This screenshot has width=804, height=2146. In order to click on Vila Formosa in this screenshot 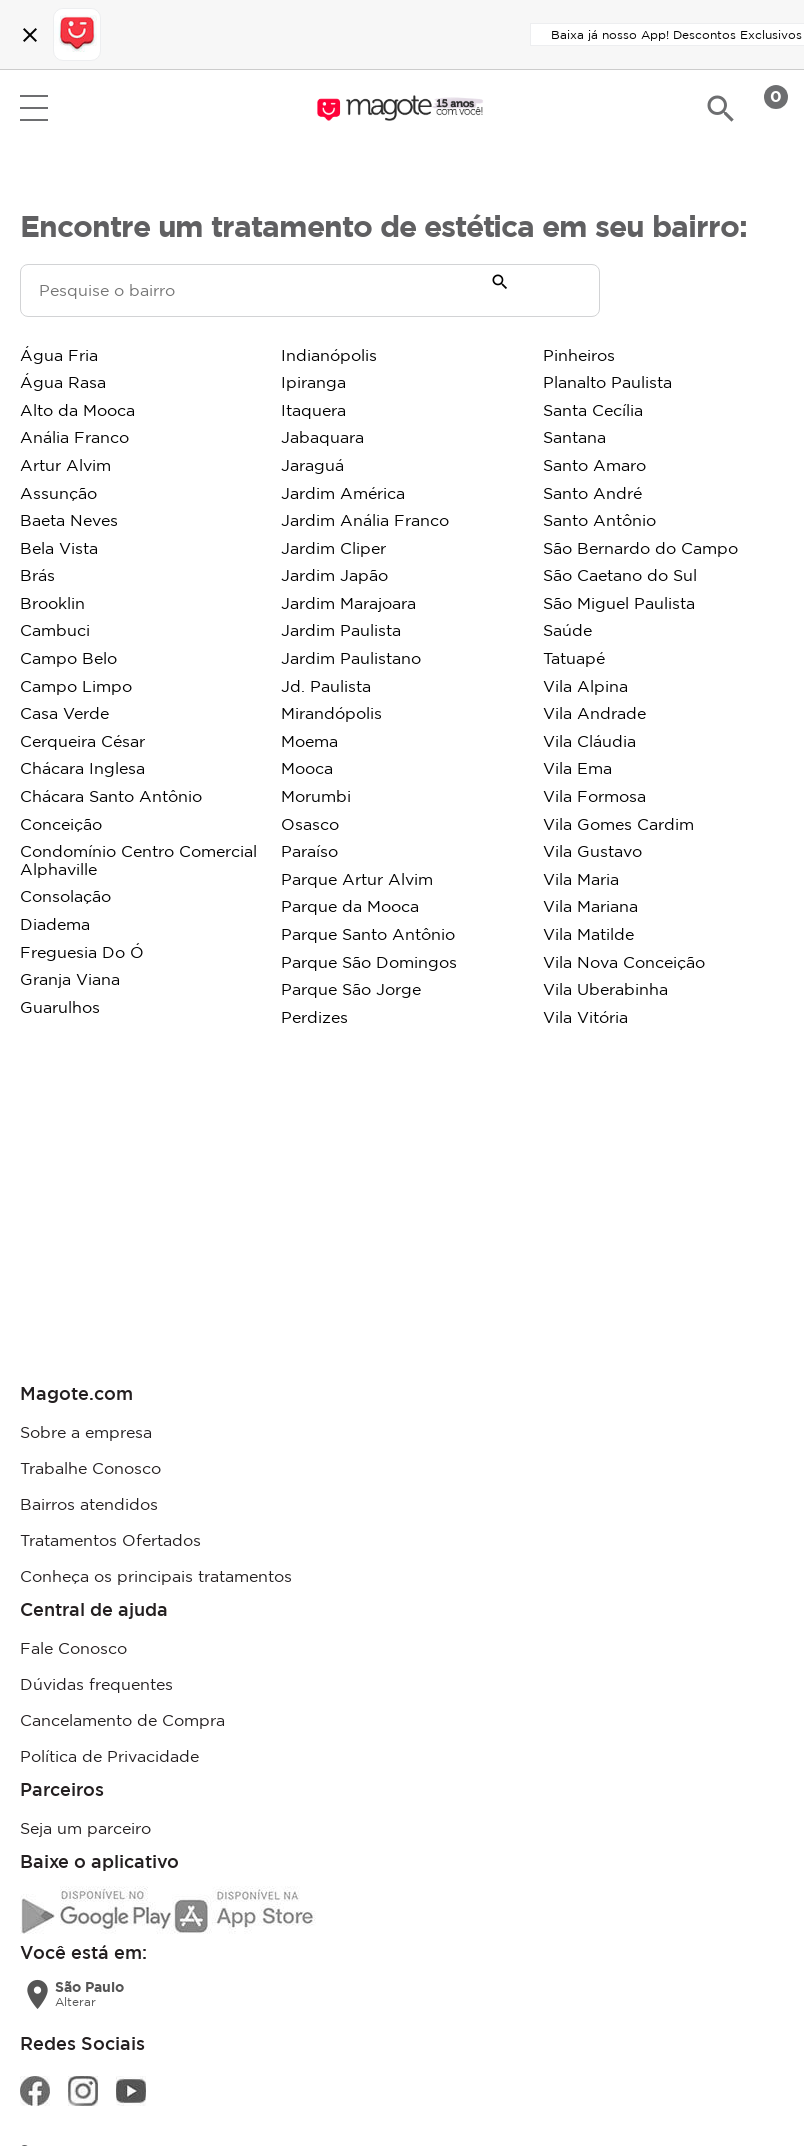, I will do `click(594, 796)`.